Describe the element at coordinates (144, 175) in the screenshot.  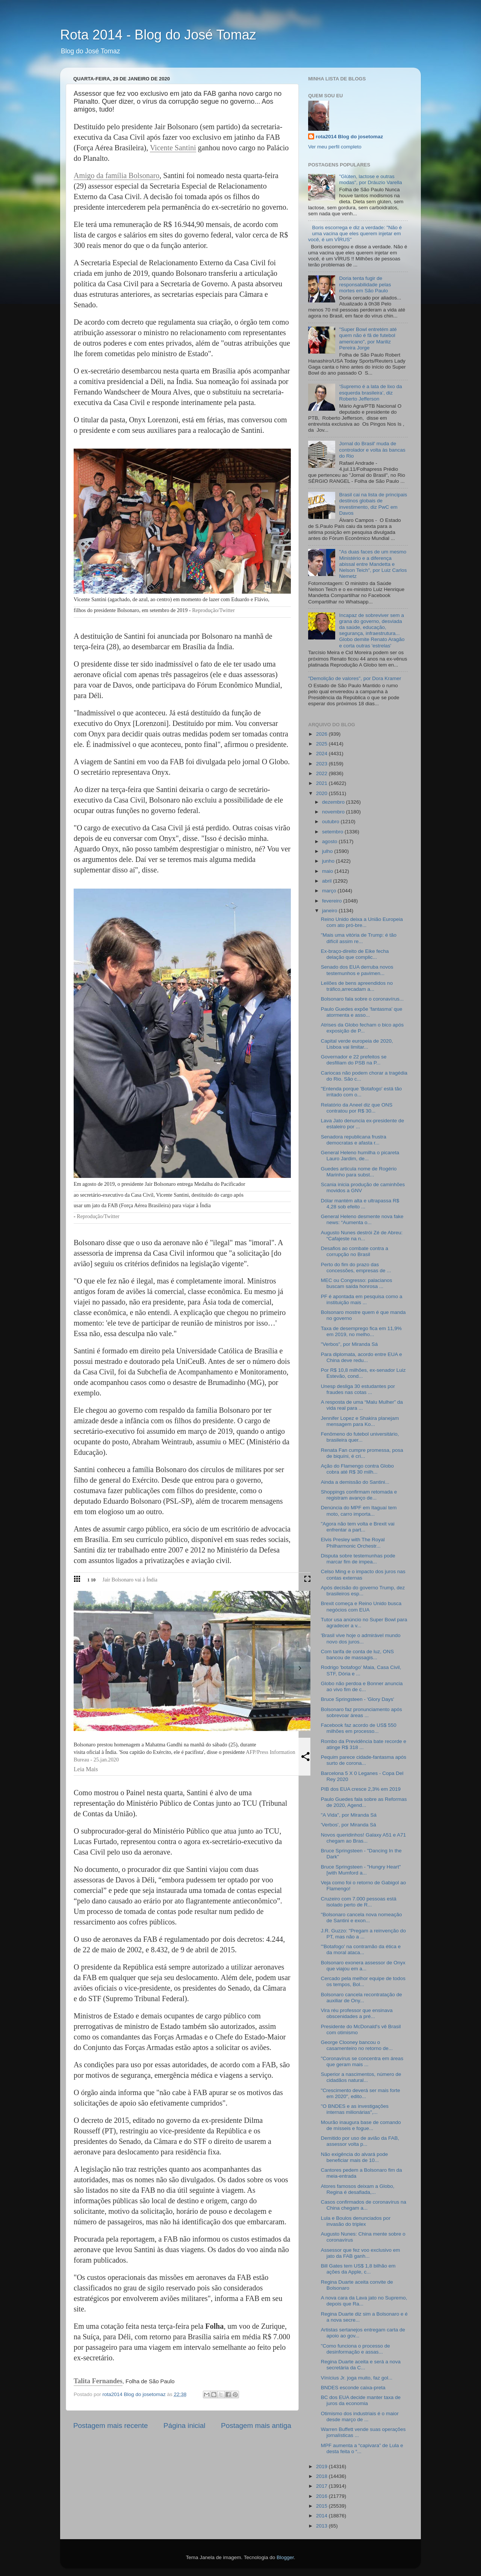
I see `Bolsonaro` at that location.